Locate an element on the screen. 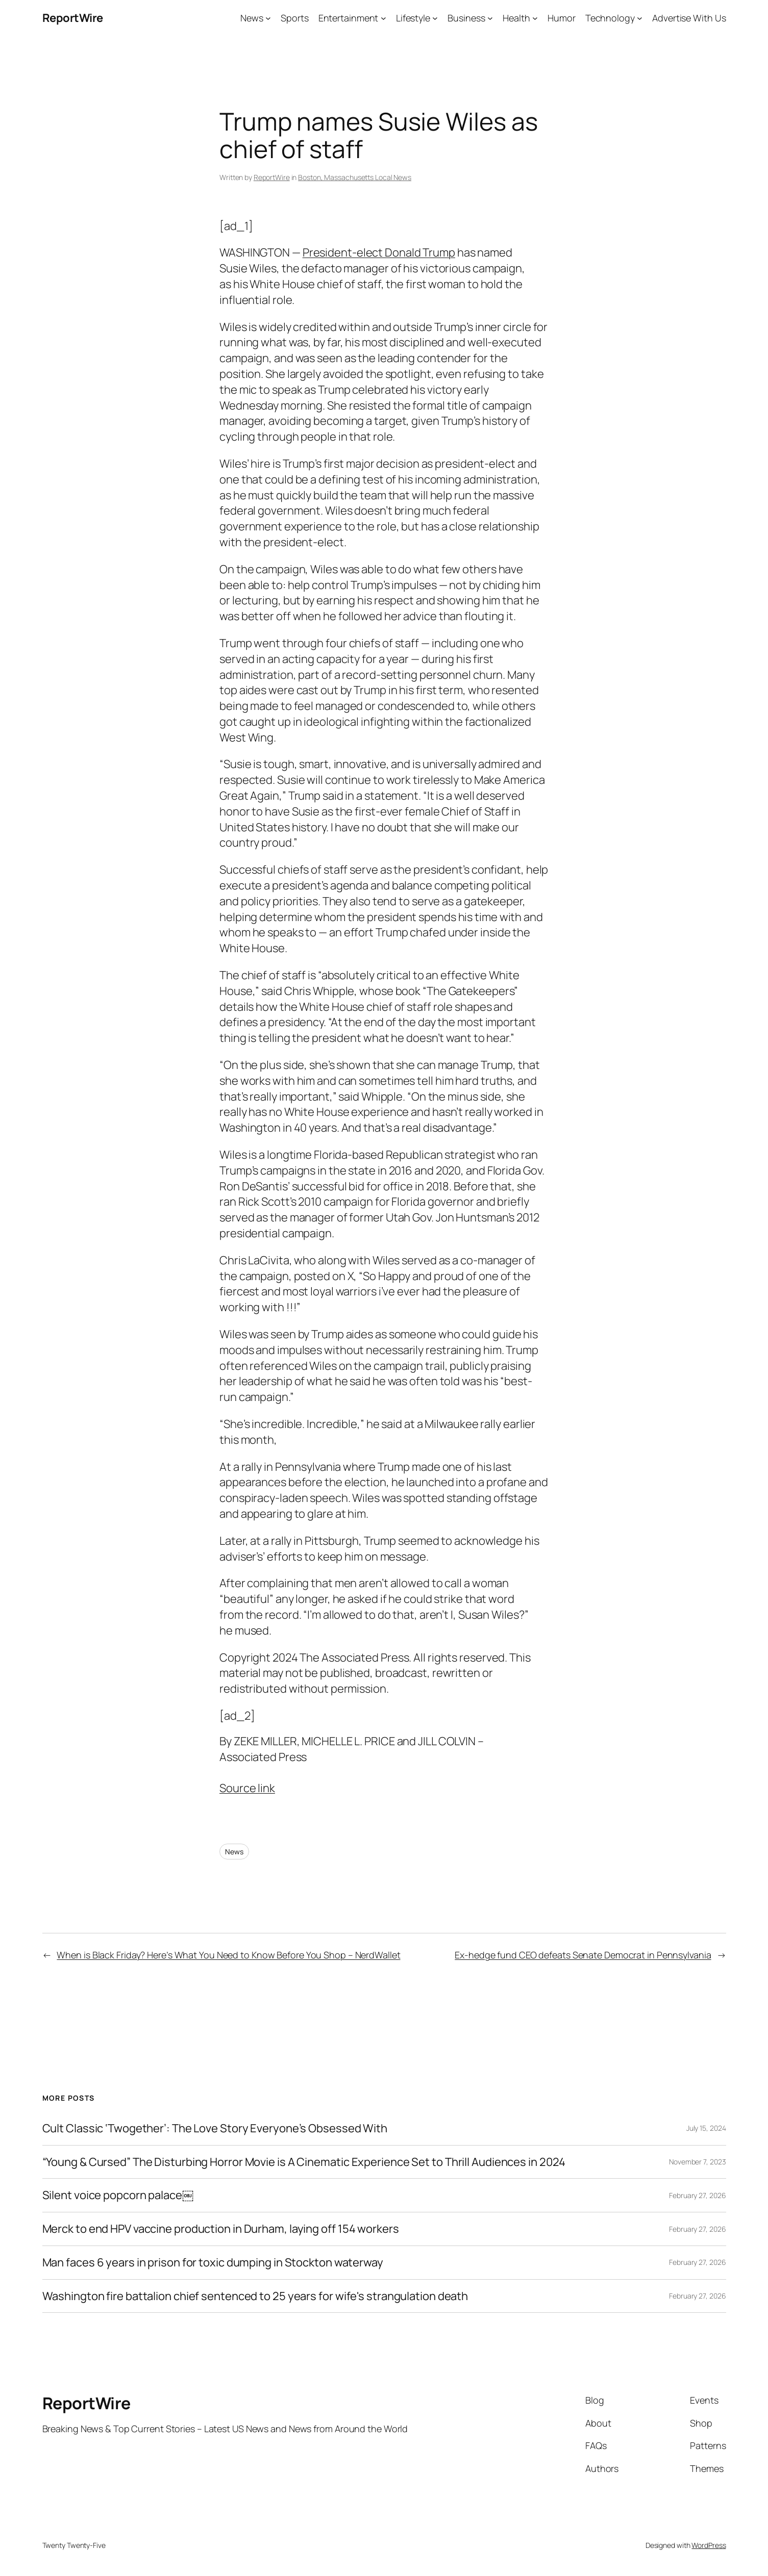  When is Black Friday? Here’s What You Need to Know Before You Shop – NerdWallet is located at coordinates (228, 1955).